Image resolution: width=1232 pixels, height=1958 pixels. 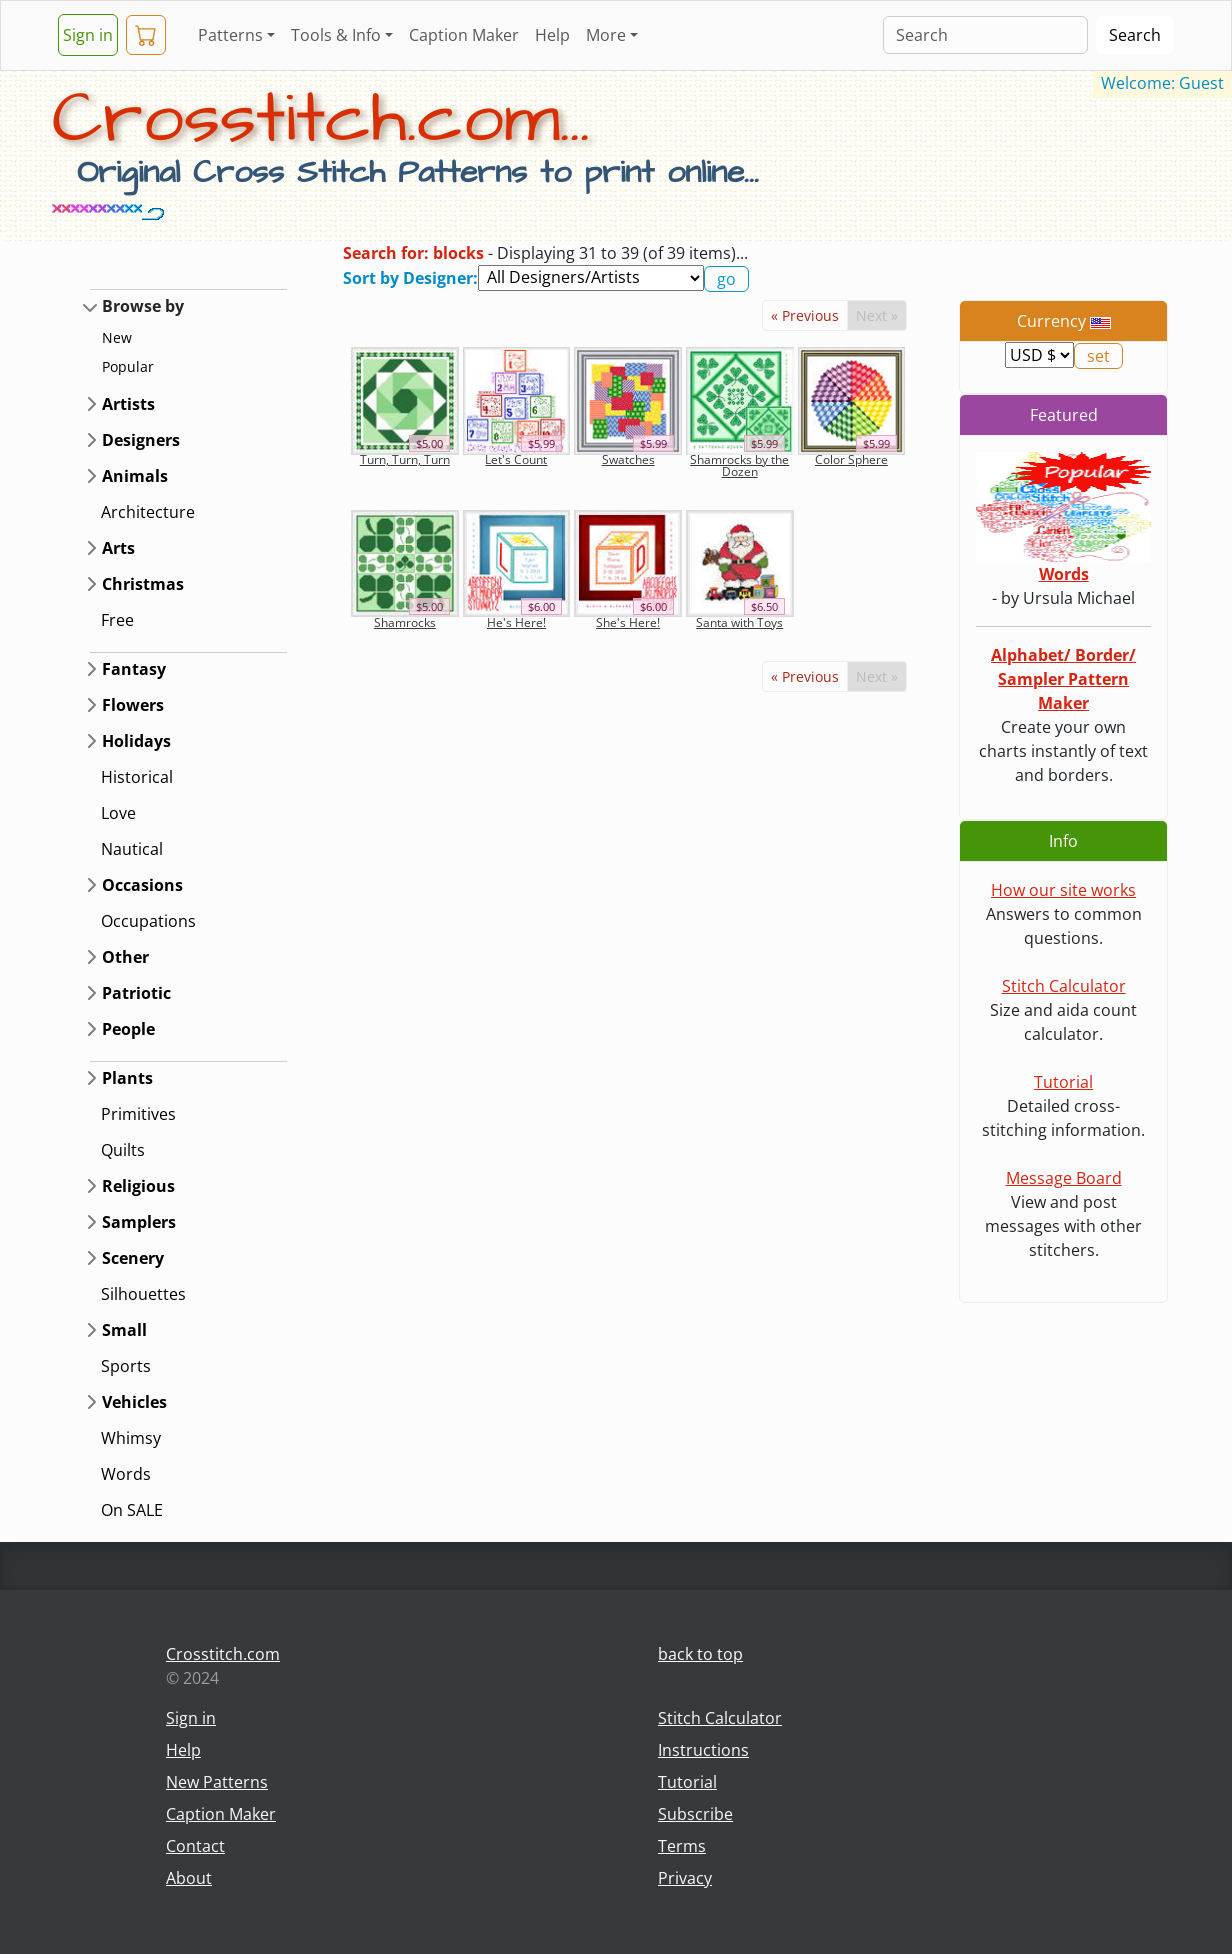 I want to click on Quilts [button], so click(x=123, y=1150).